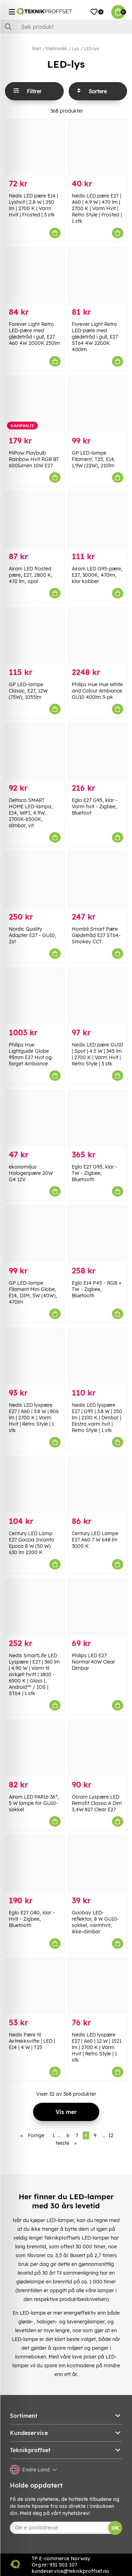 The height and width of the screenshot is (2576, 132). Describe the element at coordinates (31, 1173) in the screenshot. I see `ekonomiljus Halogenpære 20W G4 12V` at that location.